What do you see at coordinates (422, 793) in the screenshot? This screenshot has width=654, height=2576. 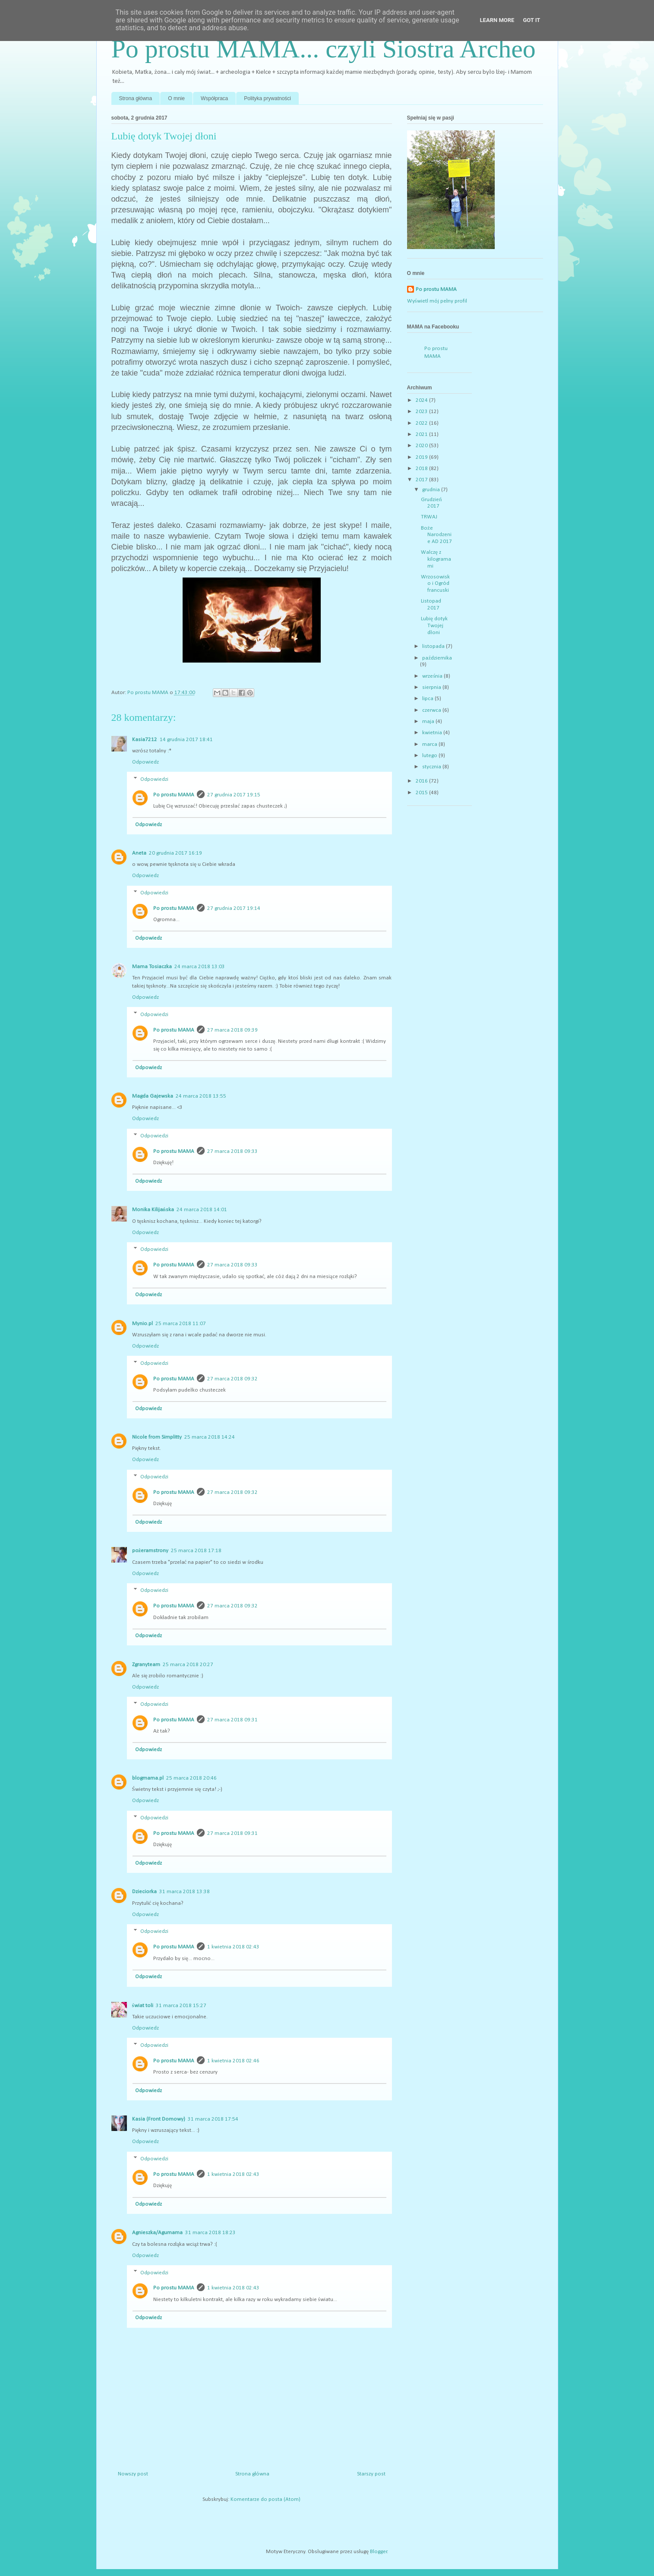 I see `2015` at bounding box center [422, 793].